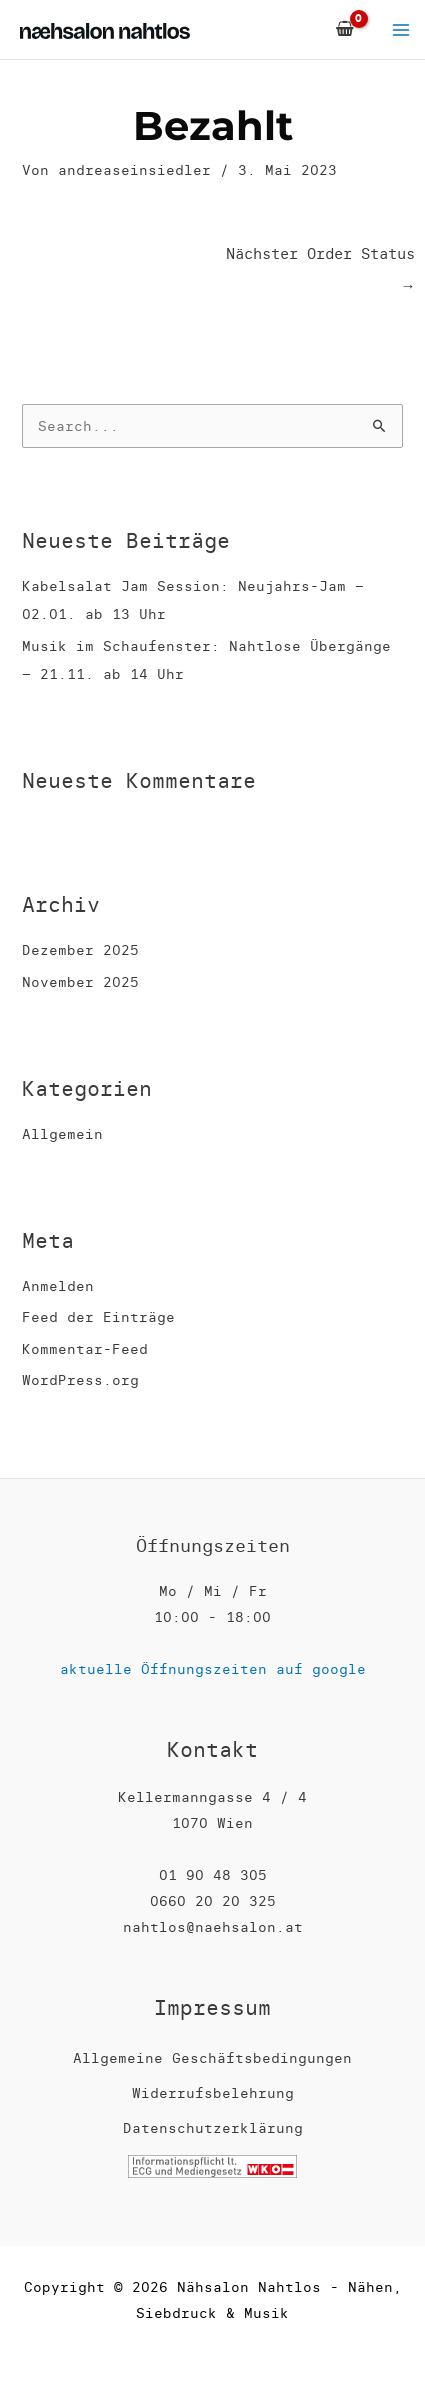 The image size is (425, 2382). Describe the element at coordinates (344, 30) in the screenshot. I see `[View Shopping Cart, empty]` at that location.